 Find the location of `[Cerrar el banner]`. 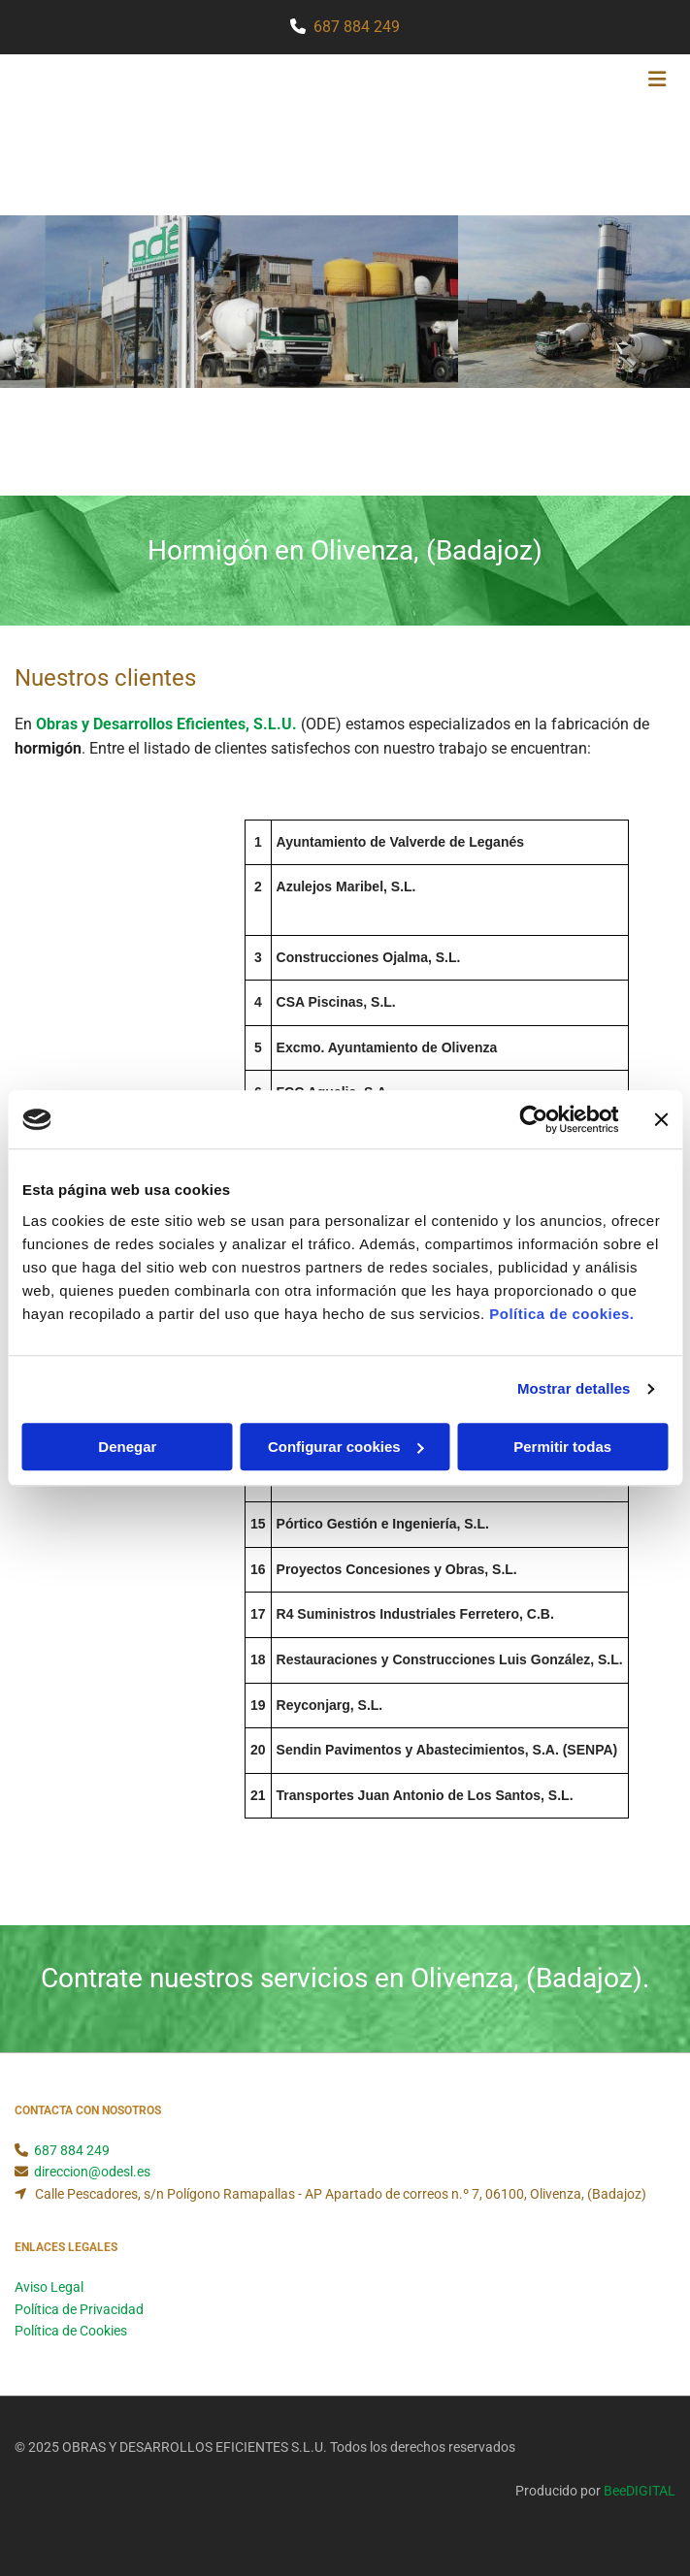

[Cerrar el banner] is located at coordinates (661, 1119).